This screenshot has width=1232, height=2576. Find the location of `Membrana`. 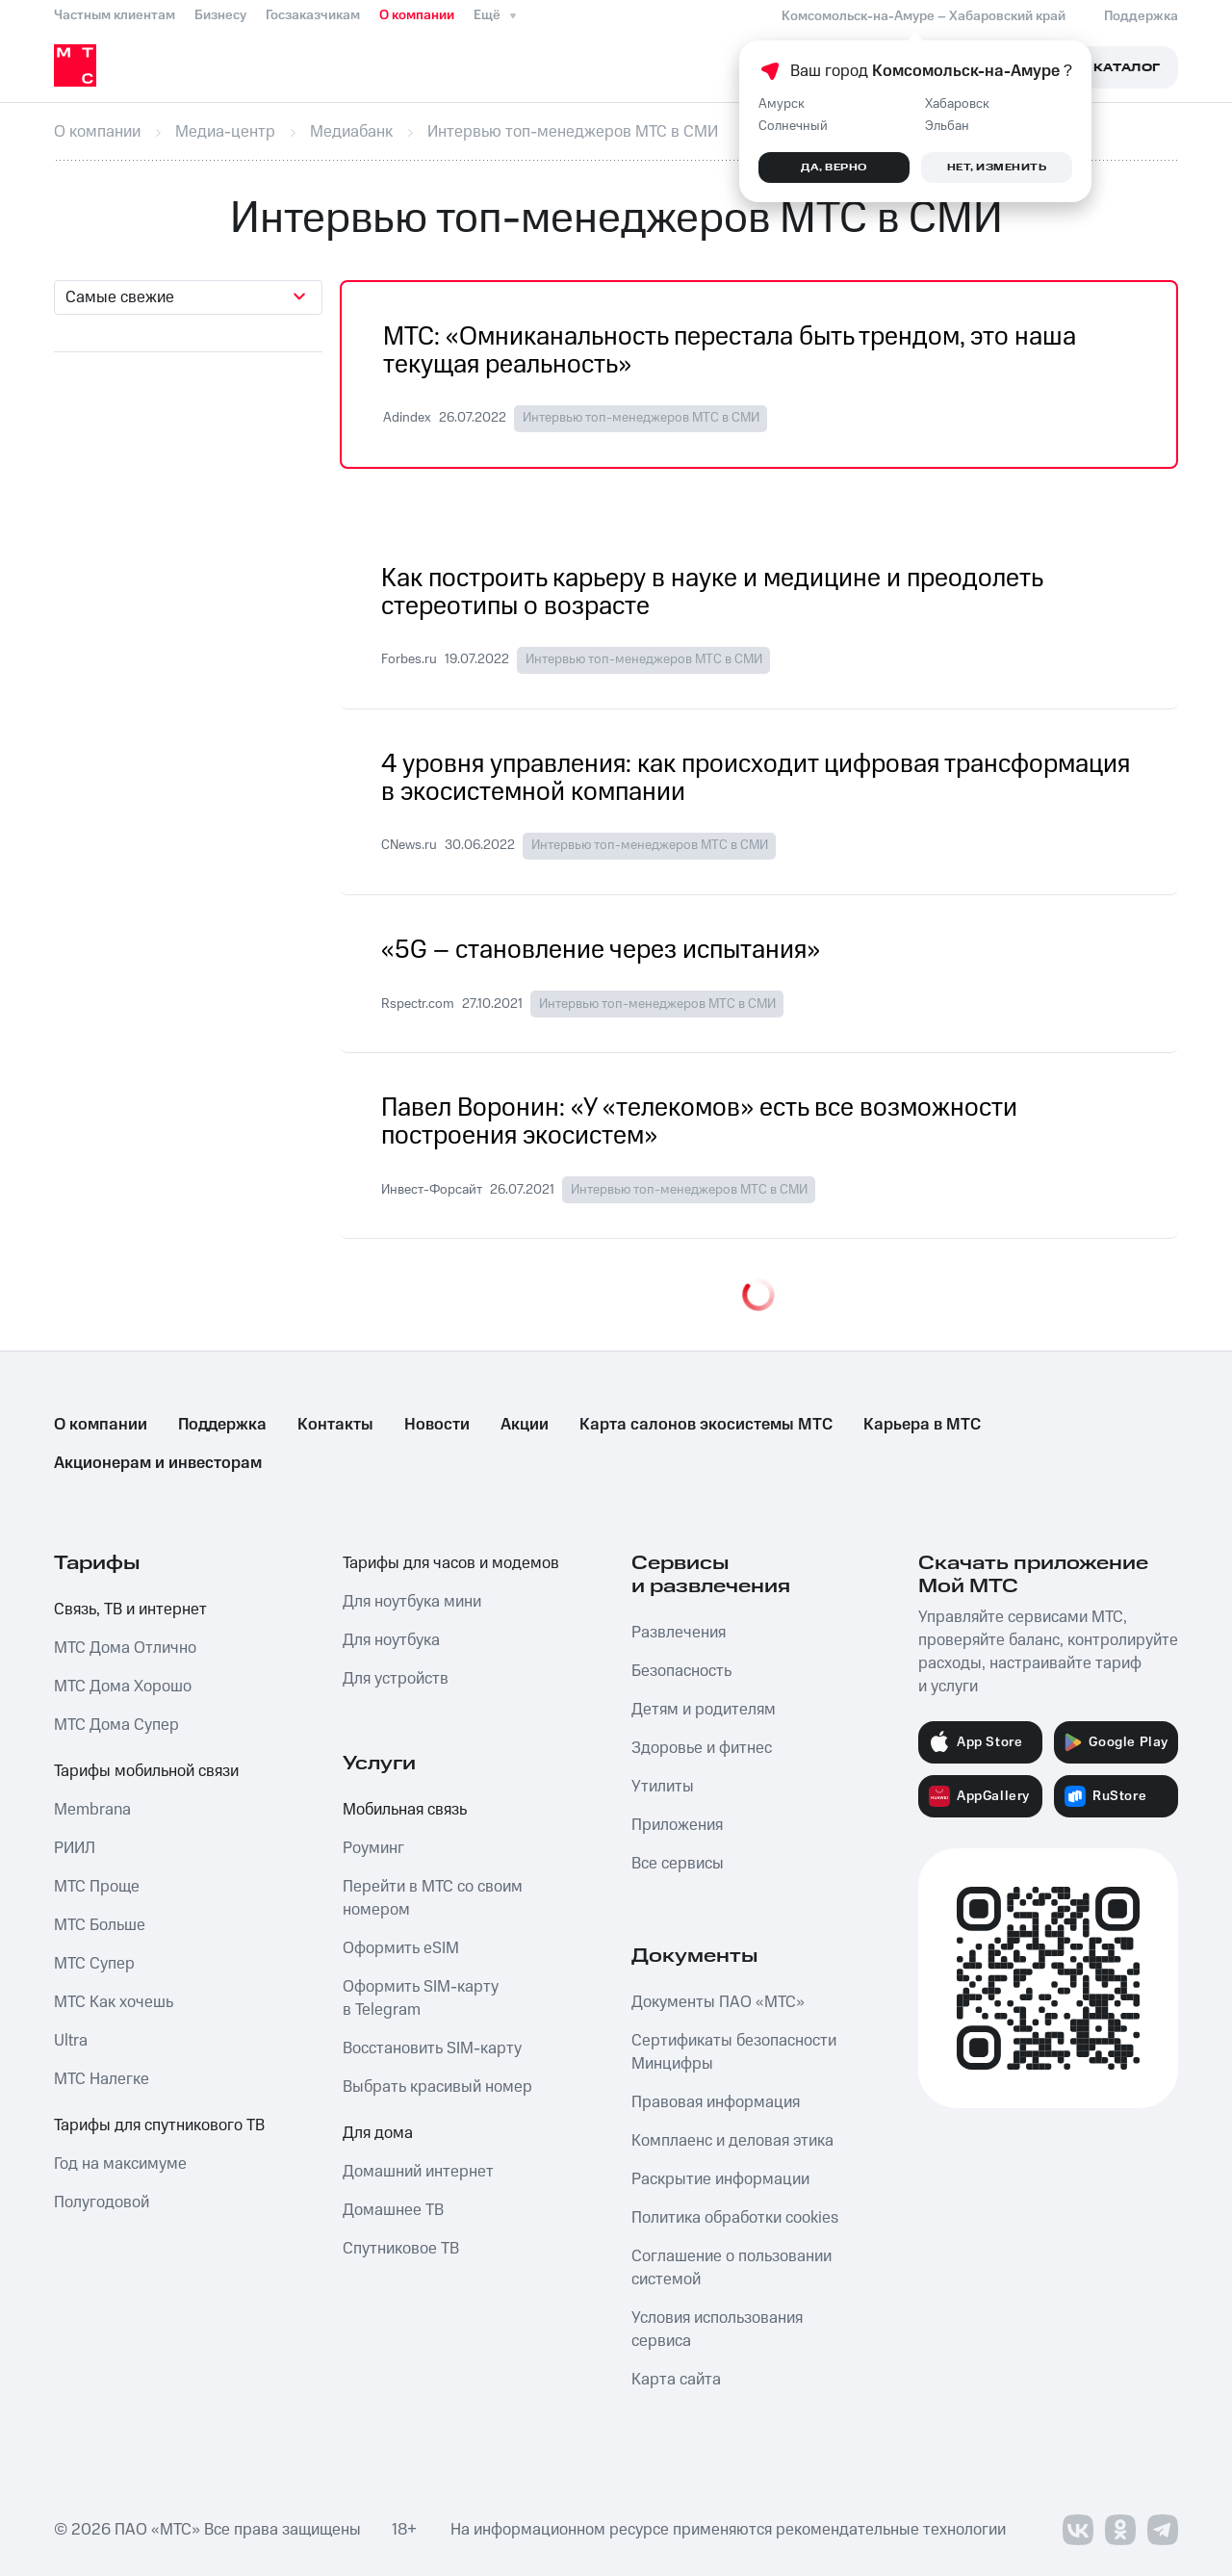

Membrana is located at coordinates (92, 1809).